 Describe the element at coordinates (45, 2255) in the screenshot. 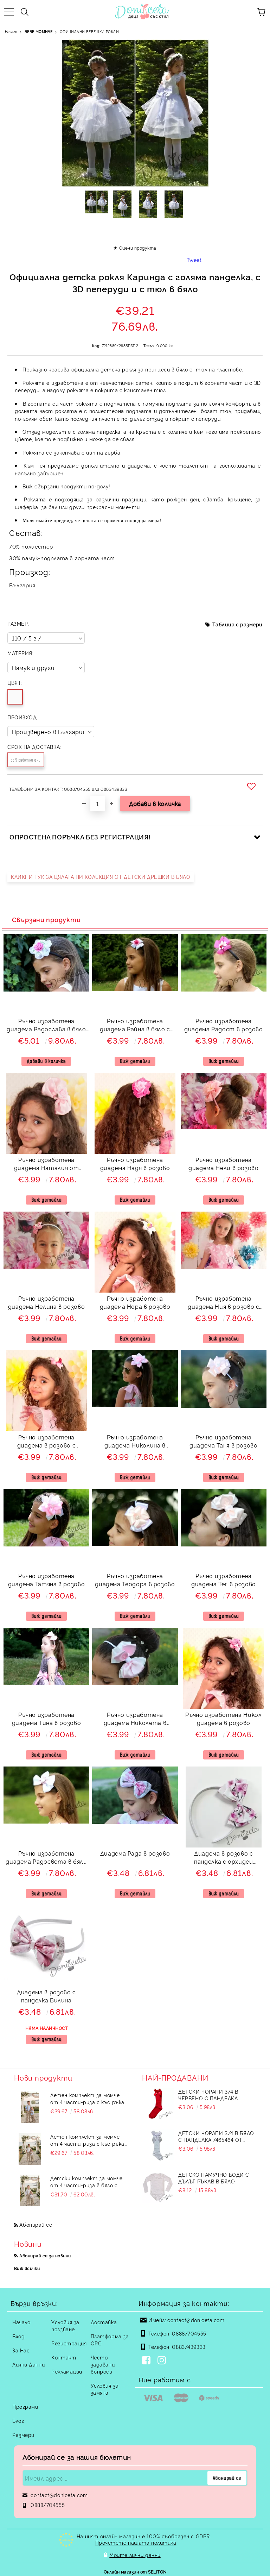

I see `Абонирай се за новини` at that location.